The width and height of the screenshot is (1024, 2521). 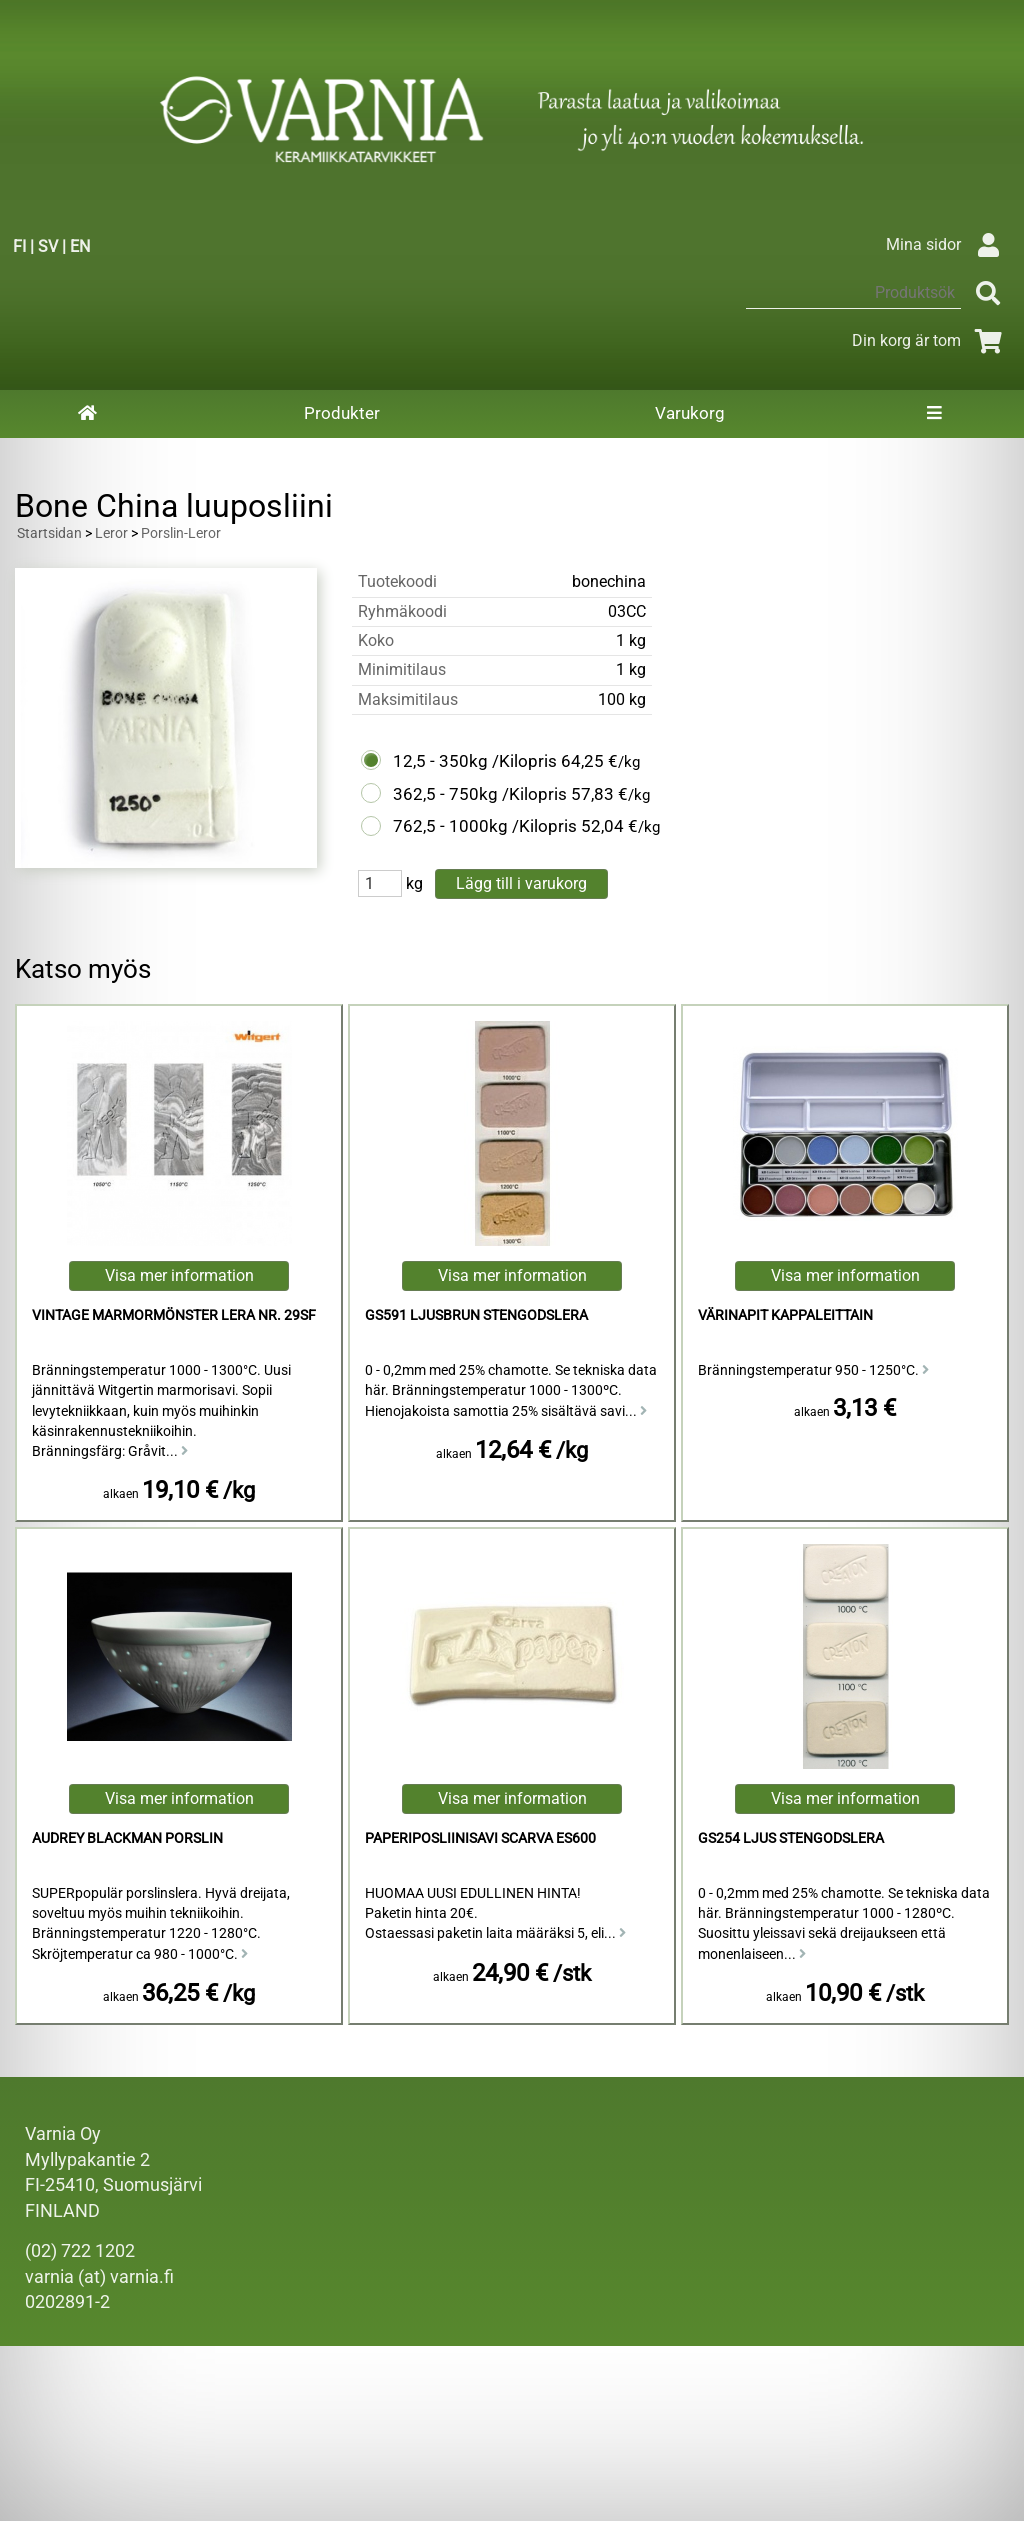 What do you see at coordinates (930, 340) in the screenshot?
I see `Din korg är tom` at bounding box center [930, 340].